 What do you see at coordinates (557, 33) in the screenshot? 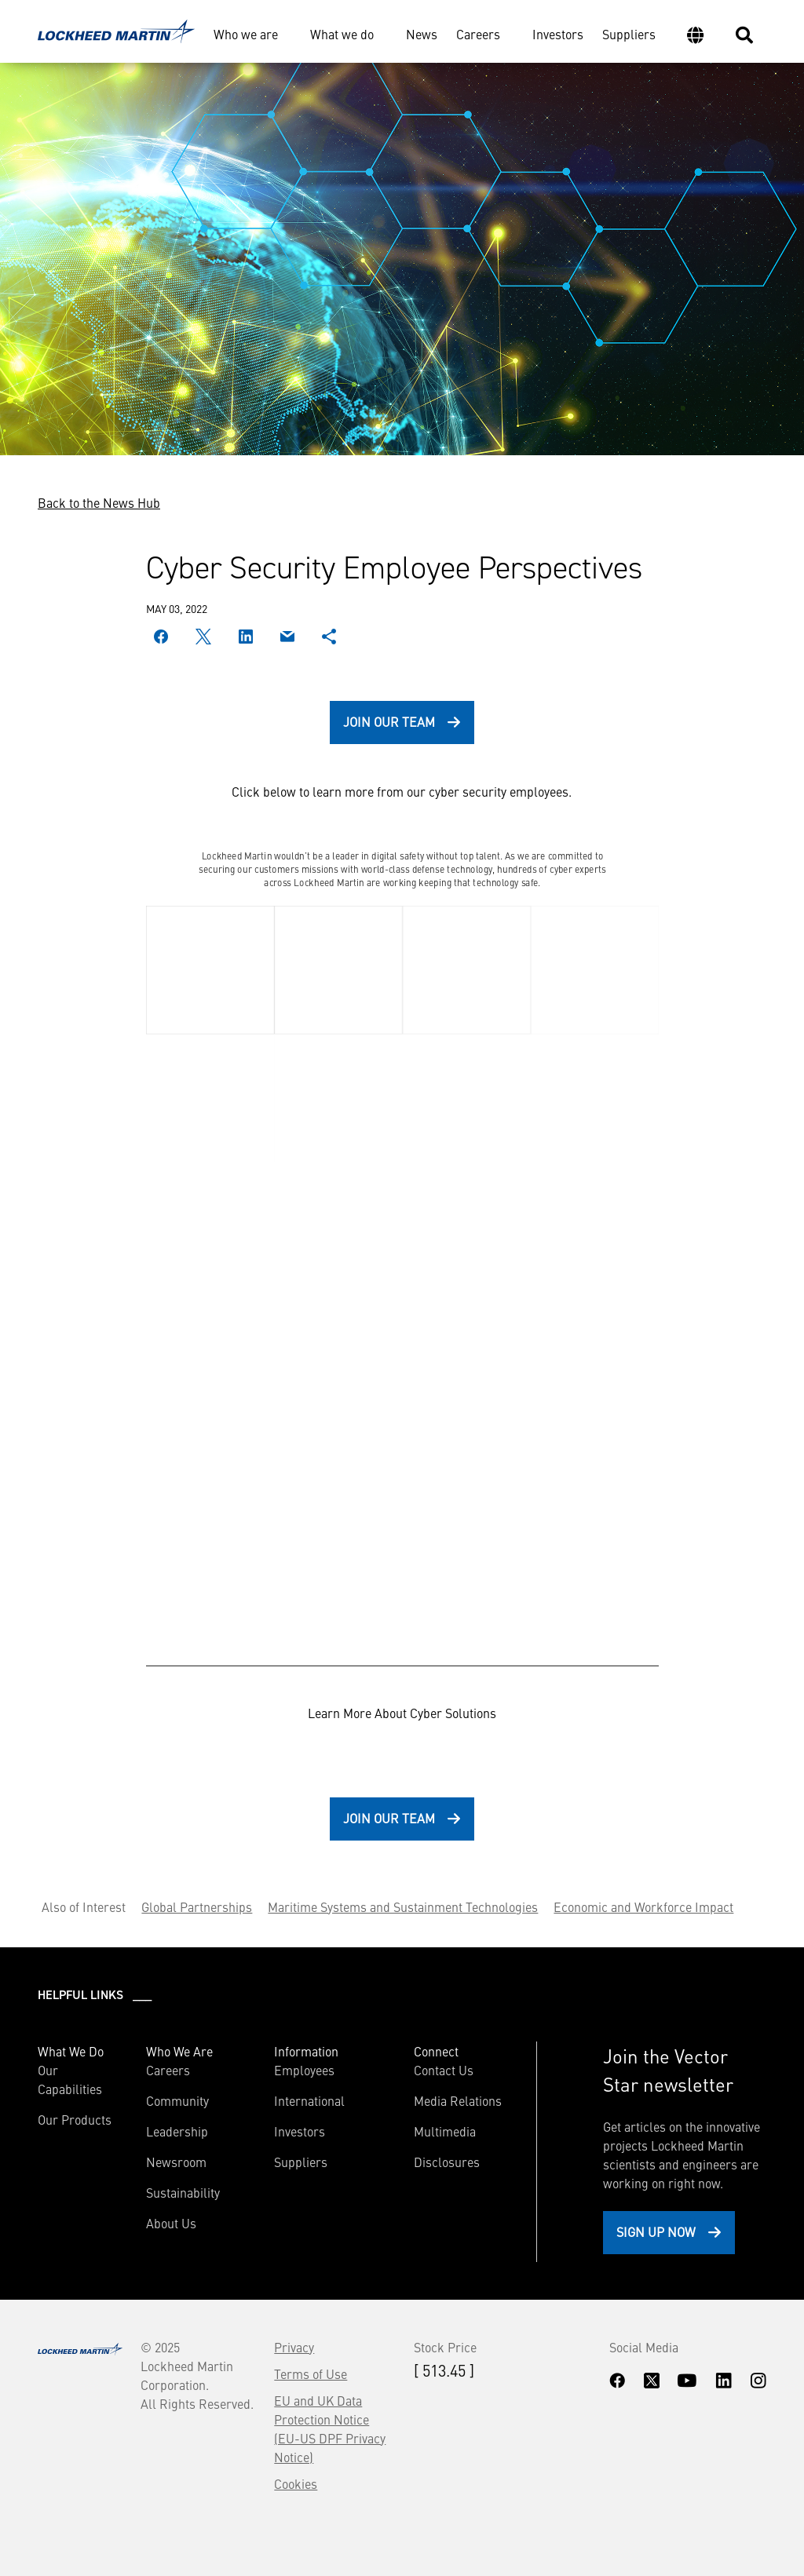
I see `Investors` at bounding box center [557, 33].